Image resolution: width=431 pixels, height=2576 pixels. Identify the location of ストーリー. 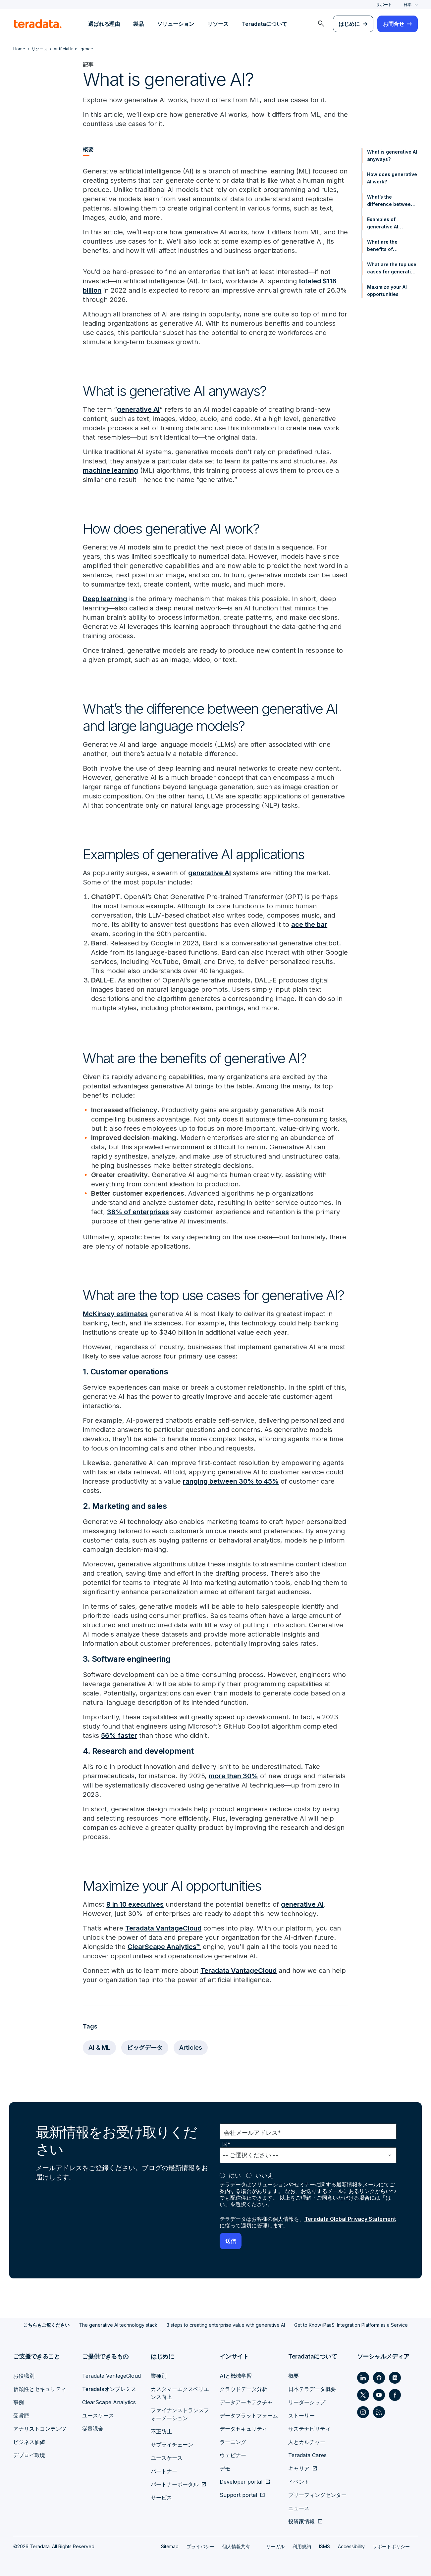
(301, 2415).